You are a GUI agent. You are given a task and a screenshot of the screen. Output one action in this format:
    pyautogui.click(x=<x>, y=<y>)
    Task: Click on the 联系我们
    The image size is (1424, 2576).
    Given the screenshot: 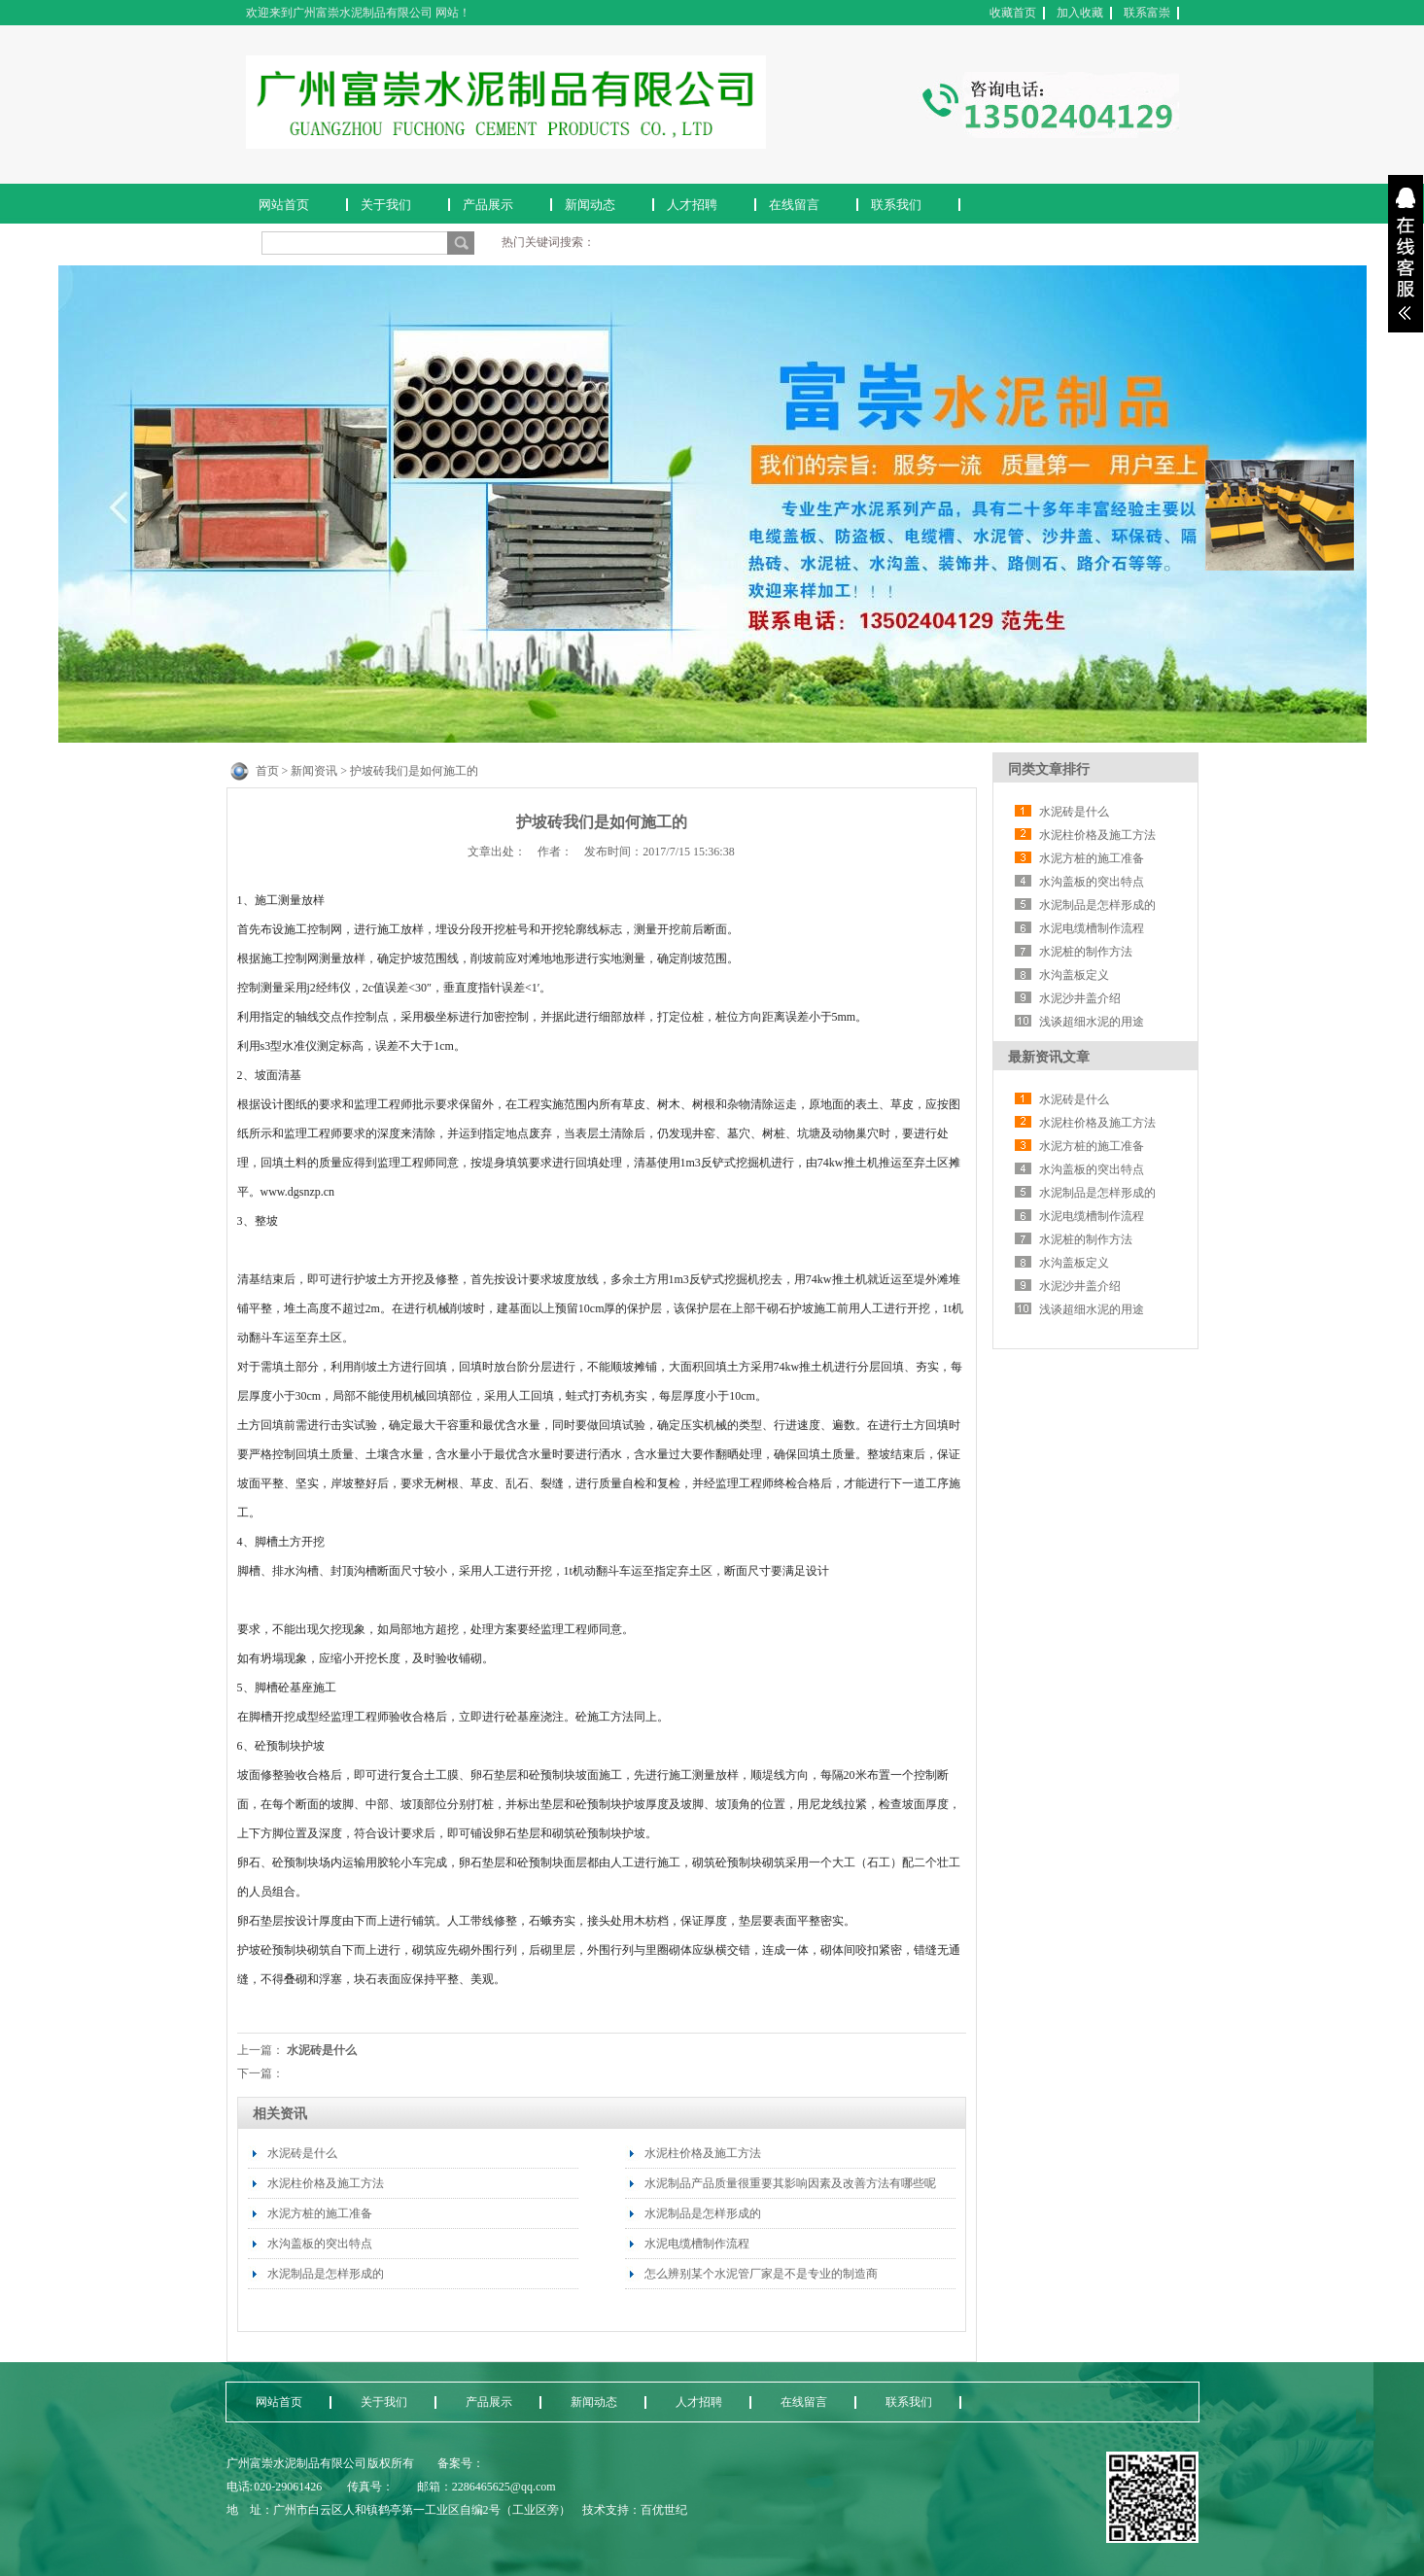 What is the action you would take?
    pyautogui.click(x=896, y=204)
    